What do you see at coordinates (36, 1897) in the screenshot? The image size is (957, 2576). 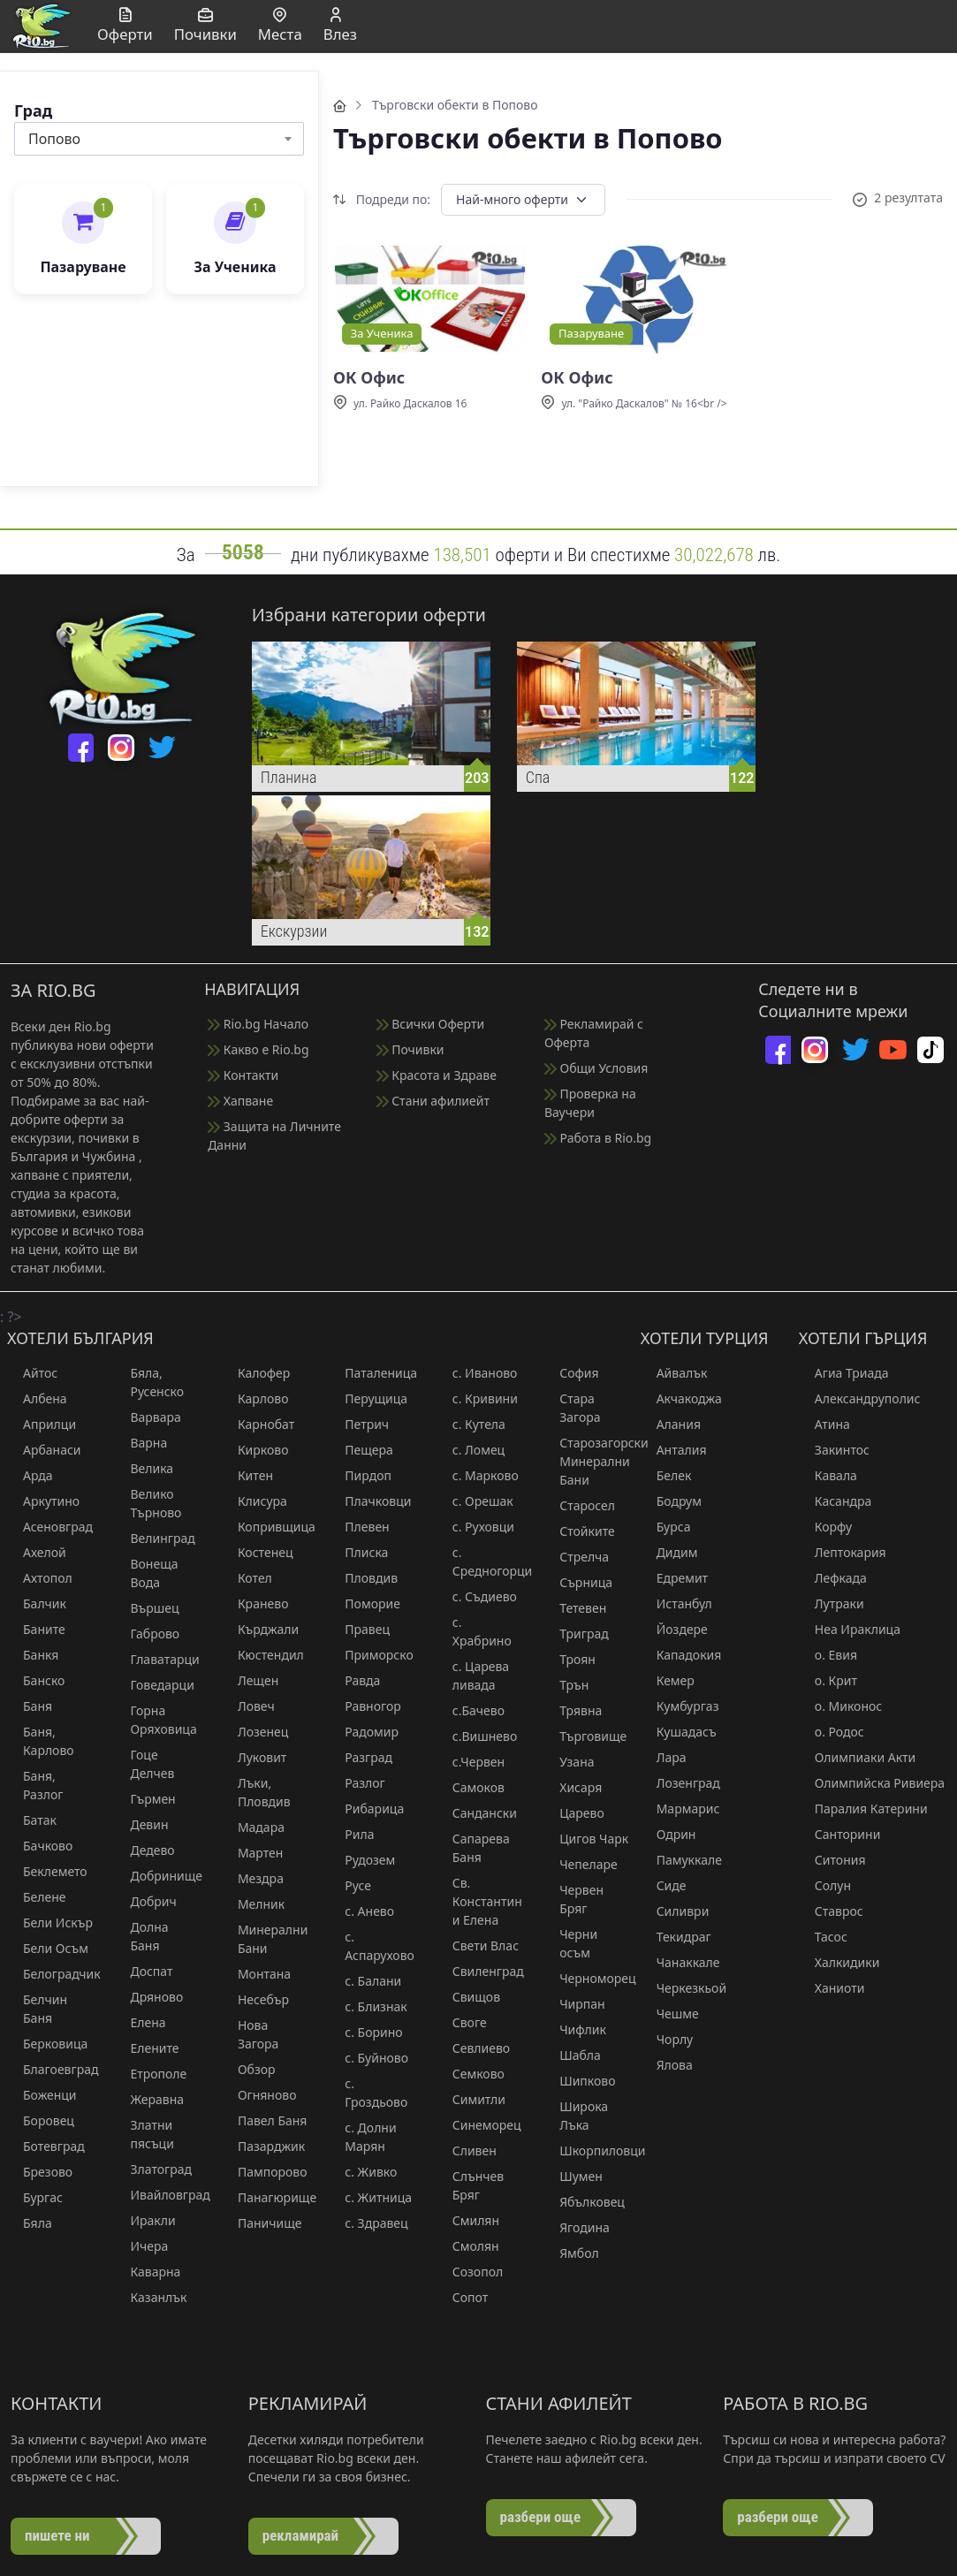 I see `Белене` at bounding box center [36, 1897].